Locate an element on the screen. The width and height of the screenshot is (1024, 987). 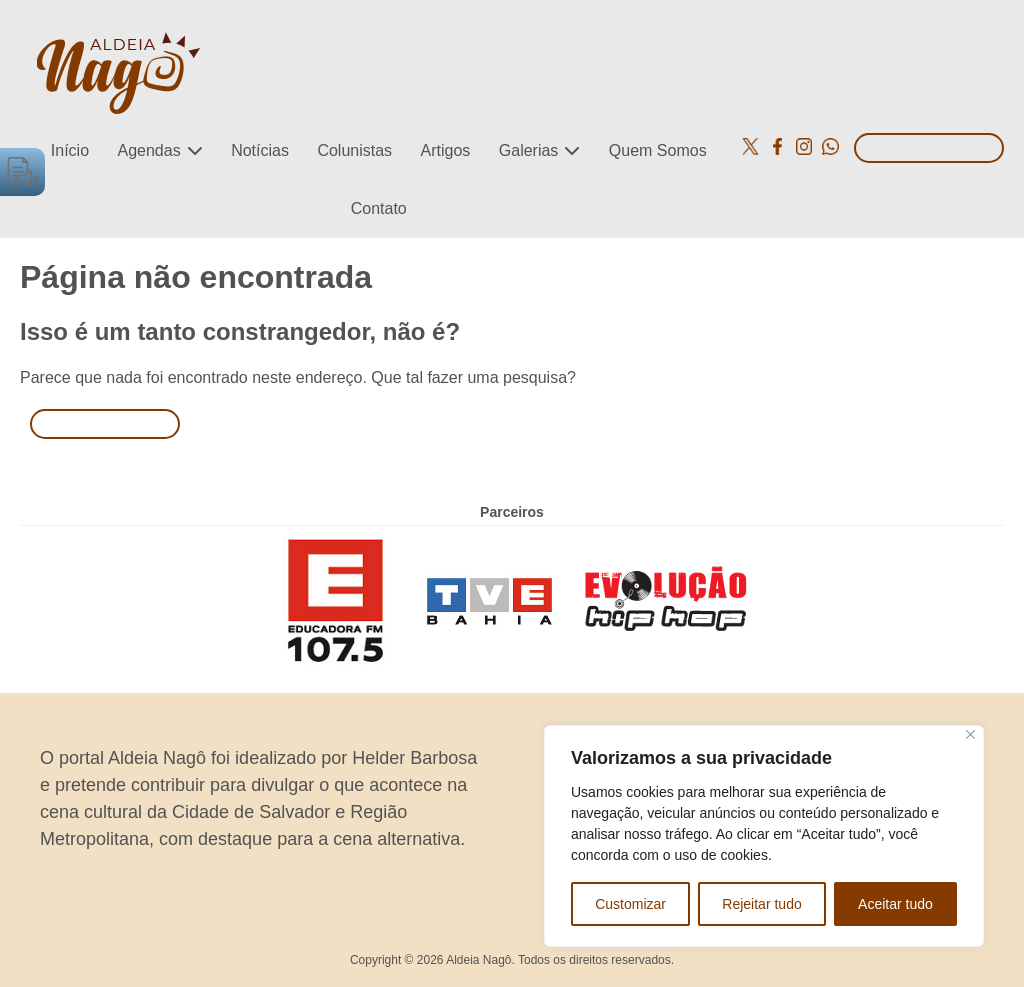
Rejeitar tudo is located at coordinates (761, 904).